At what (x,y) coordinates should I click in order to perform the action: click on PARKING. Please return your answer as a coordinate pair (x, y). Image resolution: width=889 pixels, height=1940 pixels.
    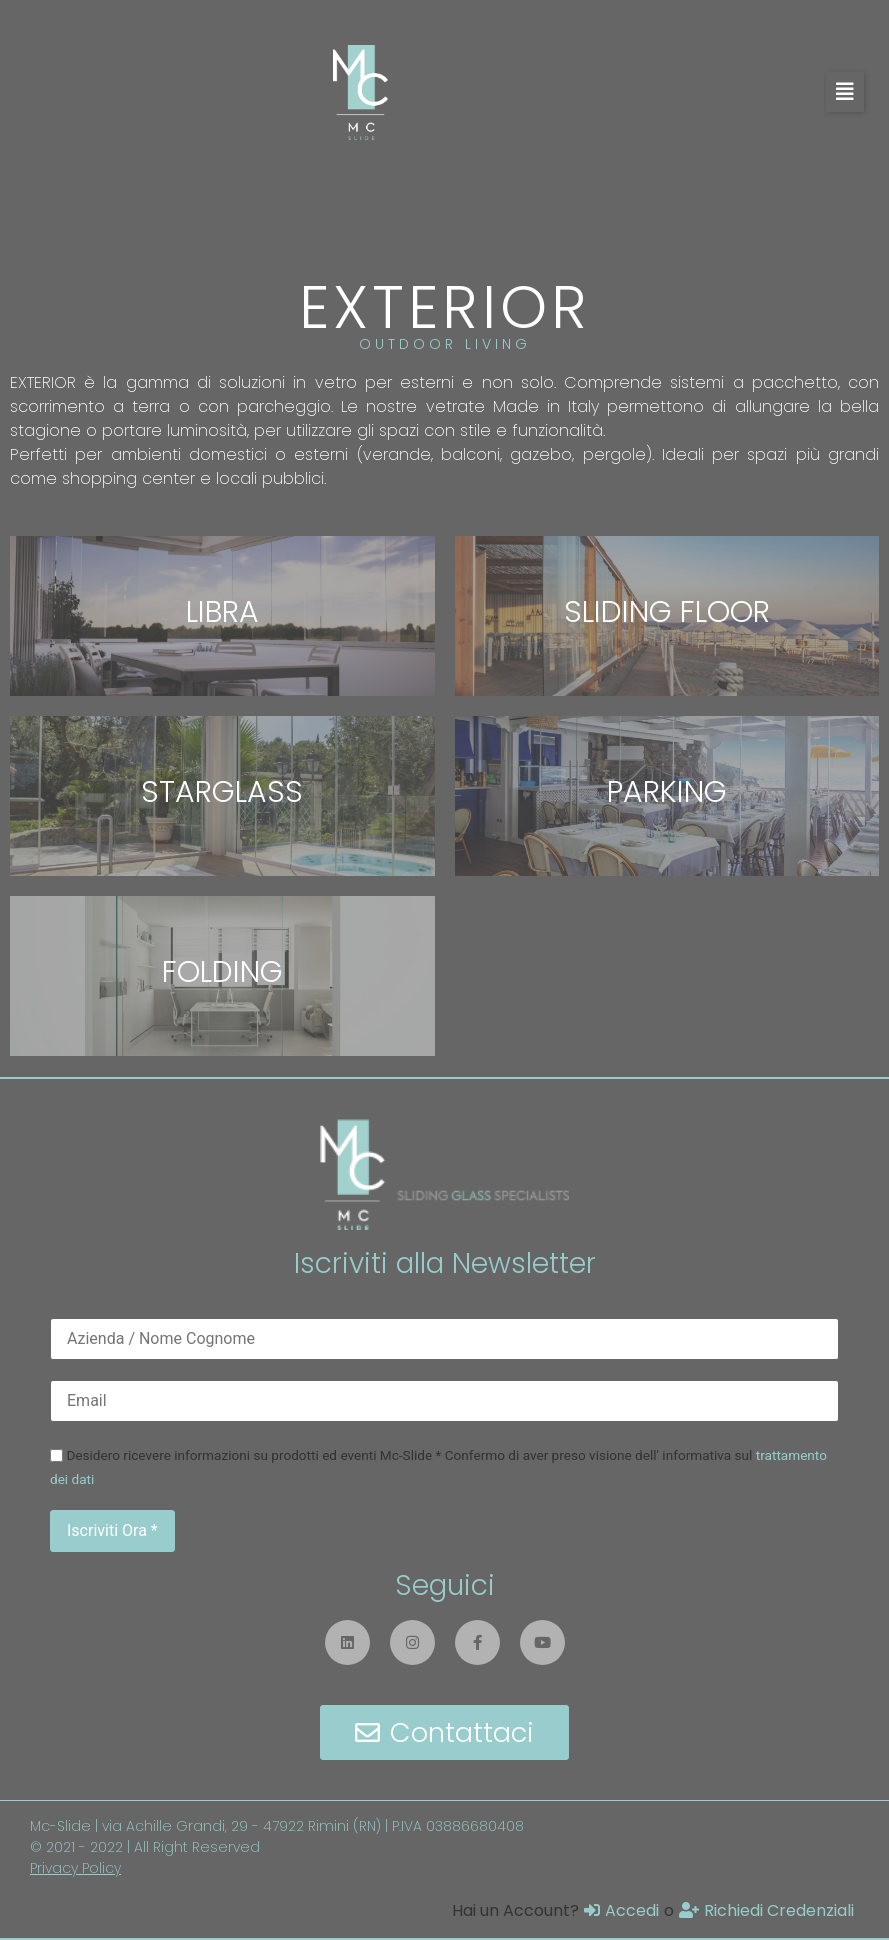
    Looking at the image, I should click on (667, 792).